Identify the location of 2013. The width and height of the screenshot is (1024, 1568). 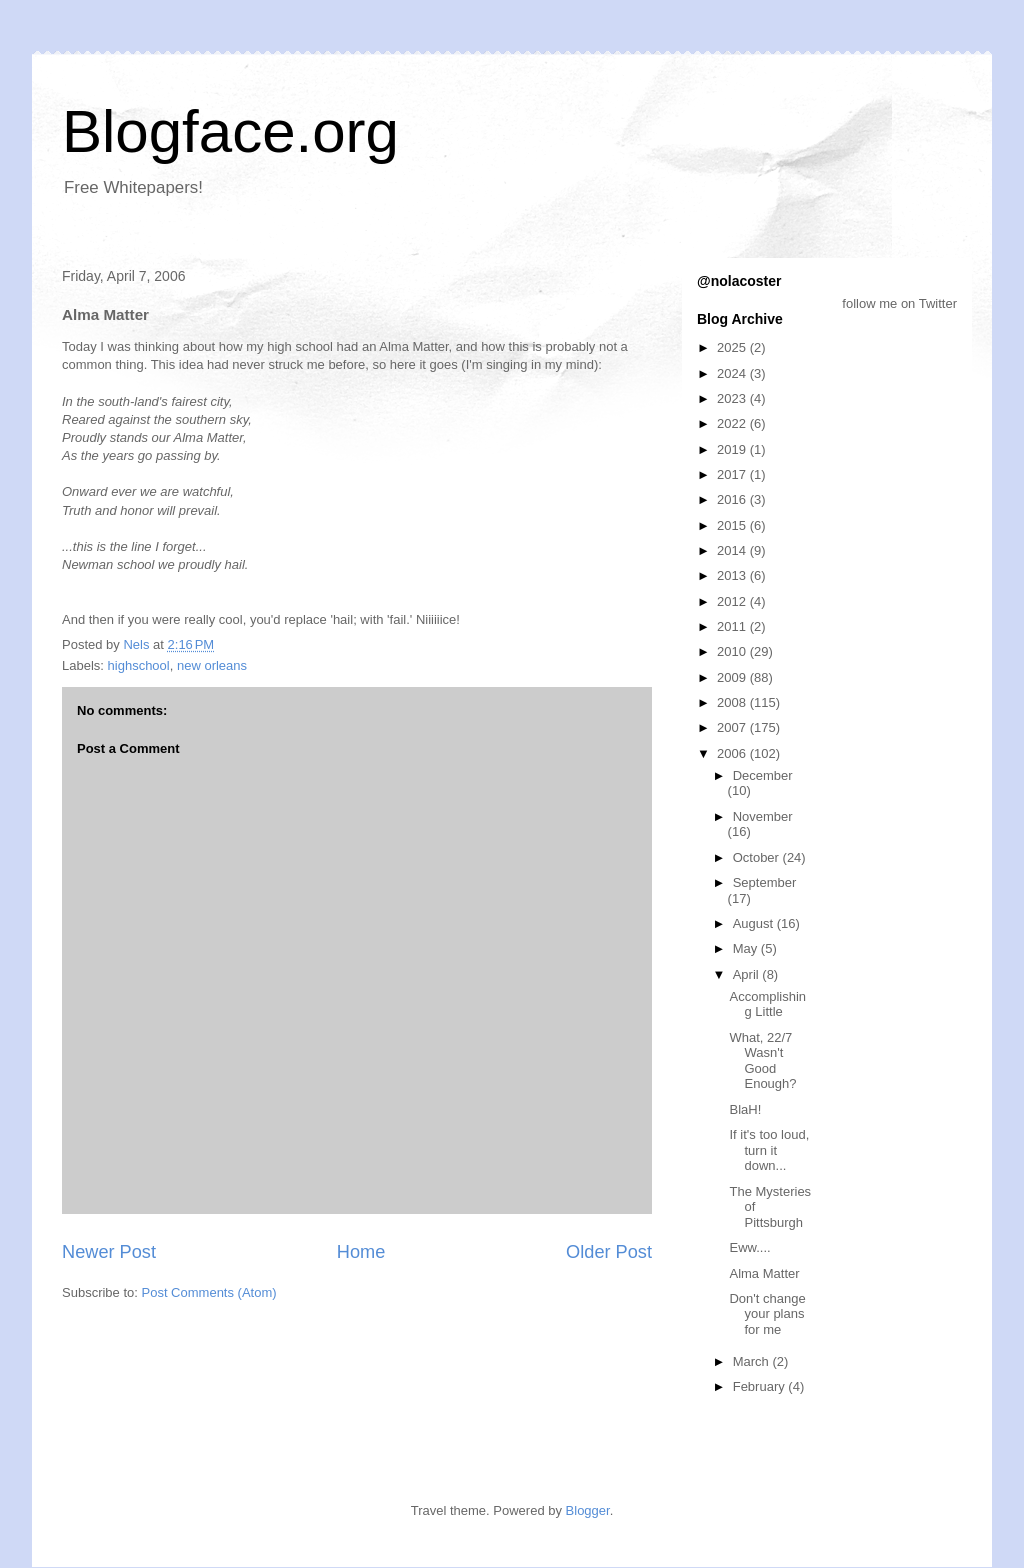
(733, 575).